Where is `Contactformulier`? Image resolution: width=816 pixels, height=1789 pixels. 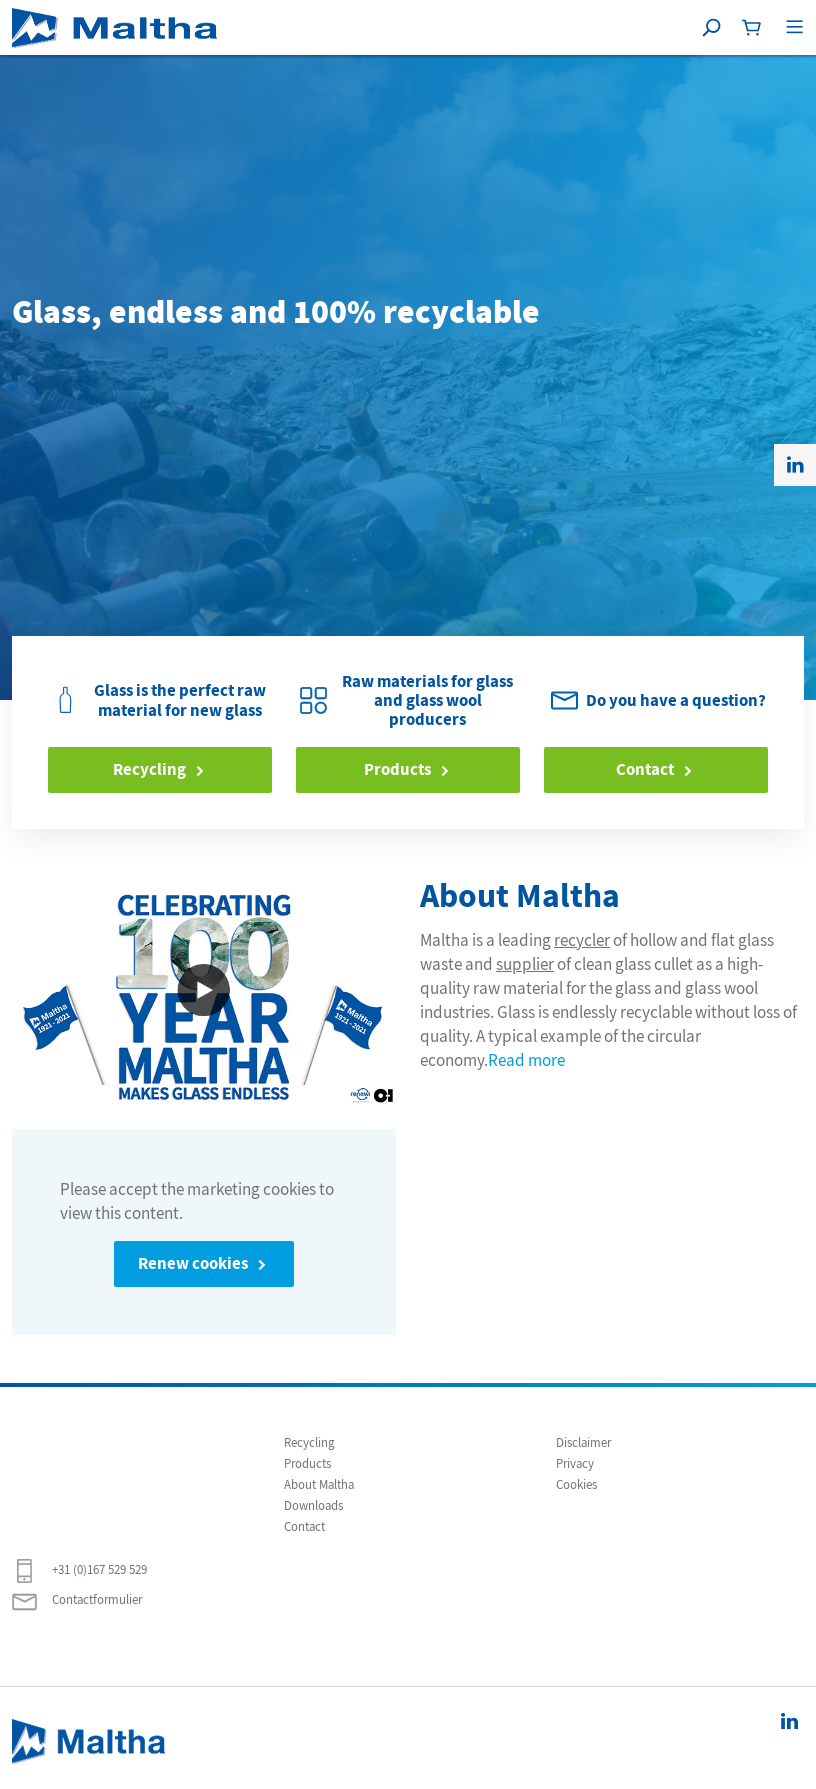 Contactformulier is located at coordinates (77, 1601).